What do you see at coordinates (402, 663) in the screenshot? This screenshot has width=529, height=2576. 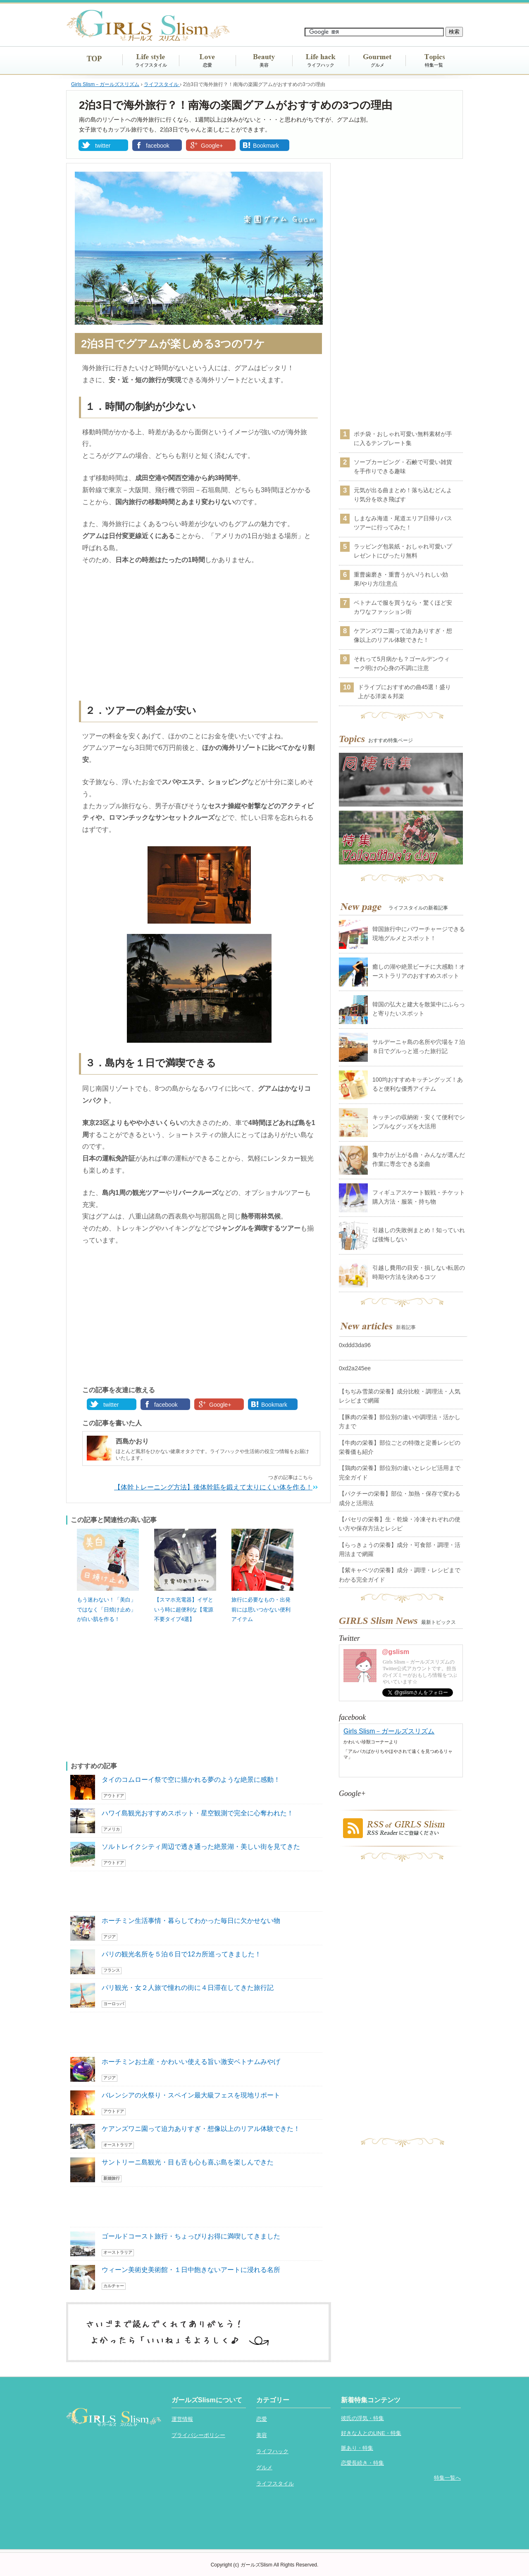 I see `それって5月病かも？ゴールデンウィーク明けの心身の不調に注意` at bounding box center [402, 663].